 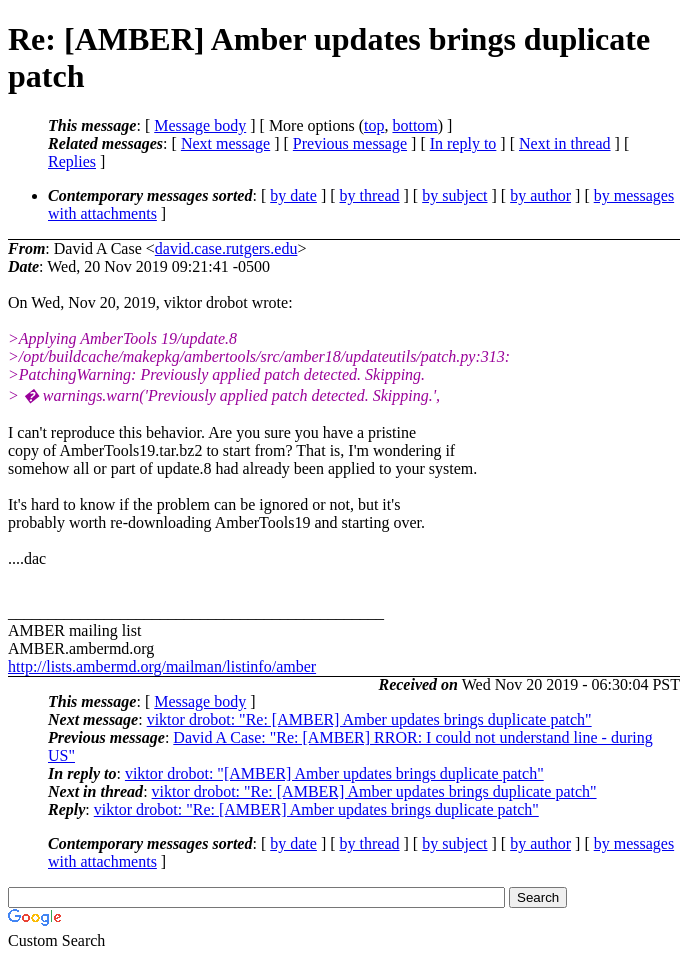 I want to click on david.case.rutgers.edu, so click(x=226, y=248).